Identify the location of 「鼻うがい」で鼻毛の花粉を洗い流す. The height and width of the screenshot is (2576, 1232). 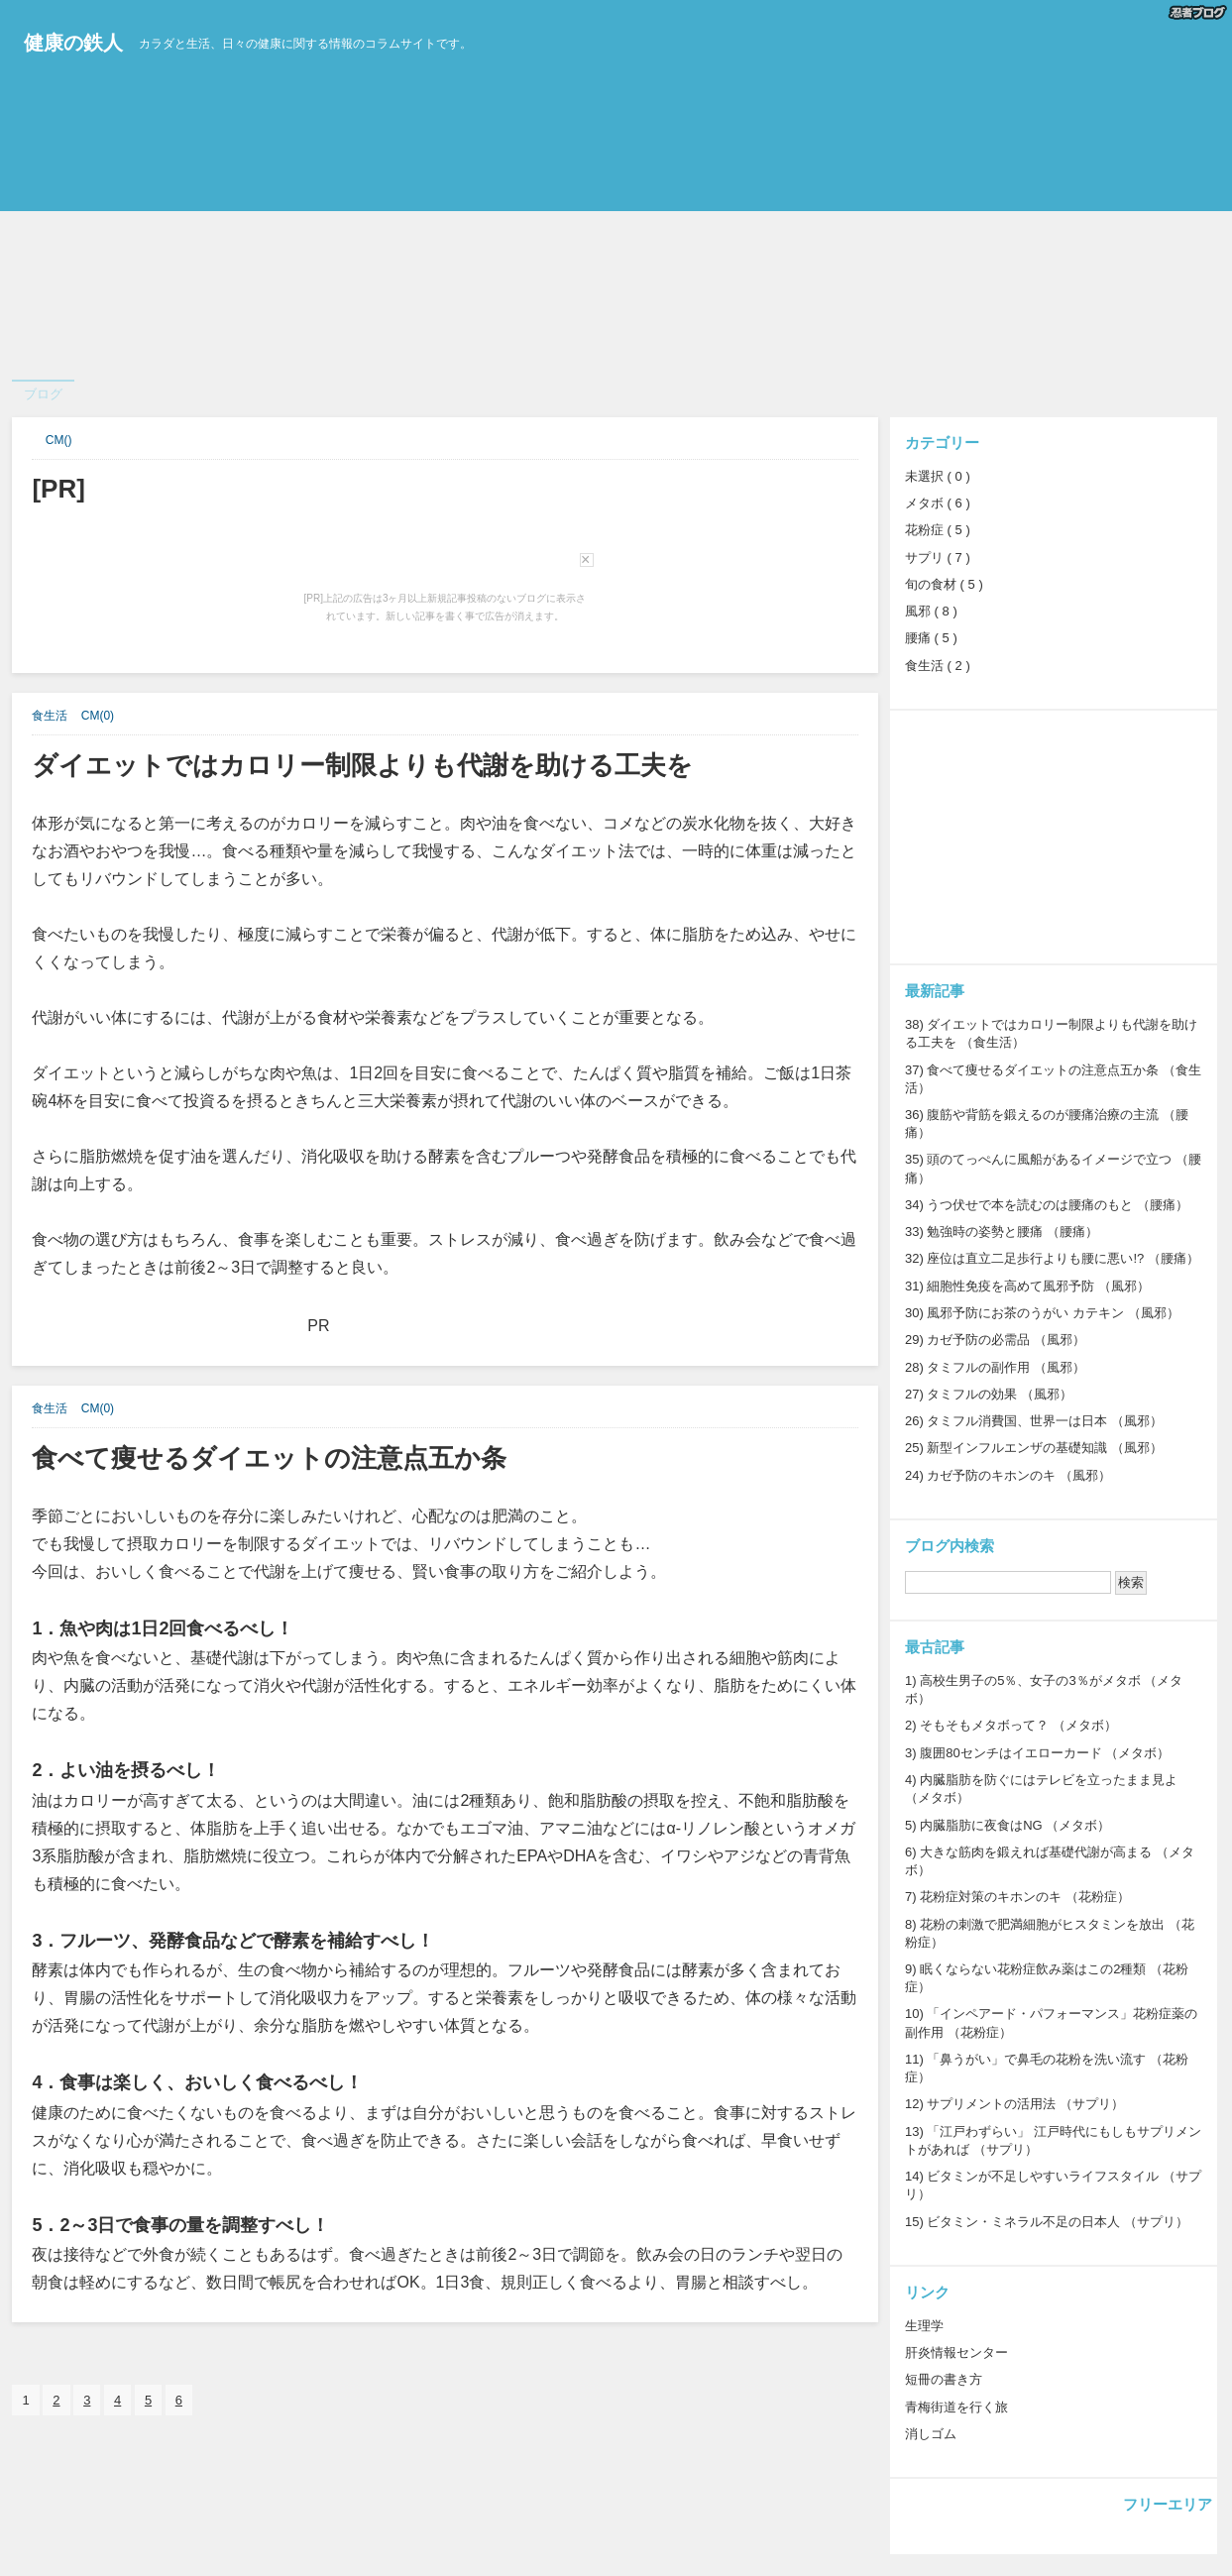
(1036, 2059).